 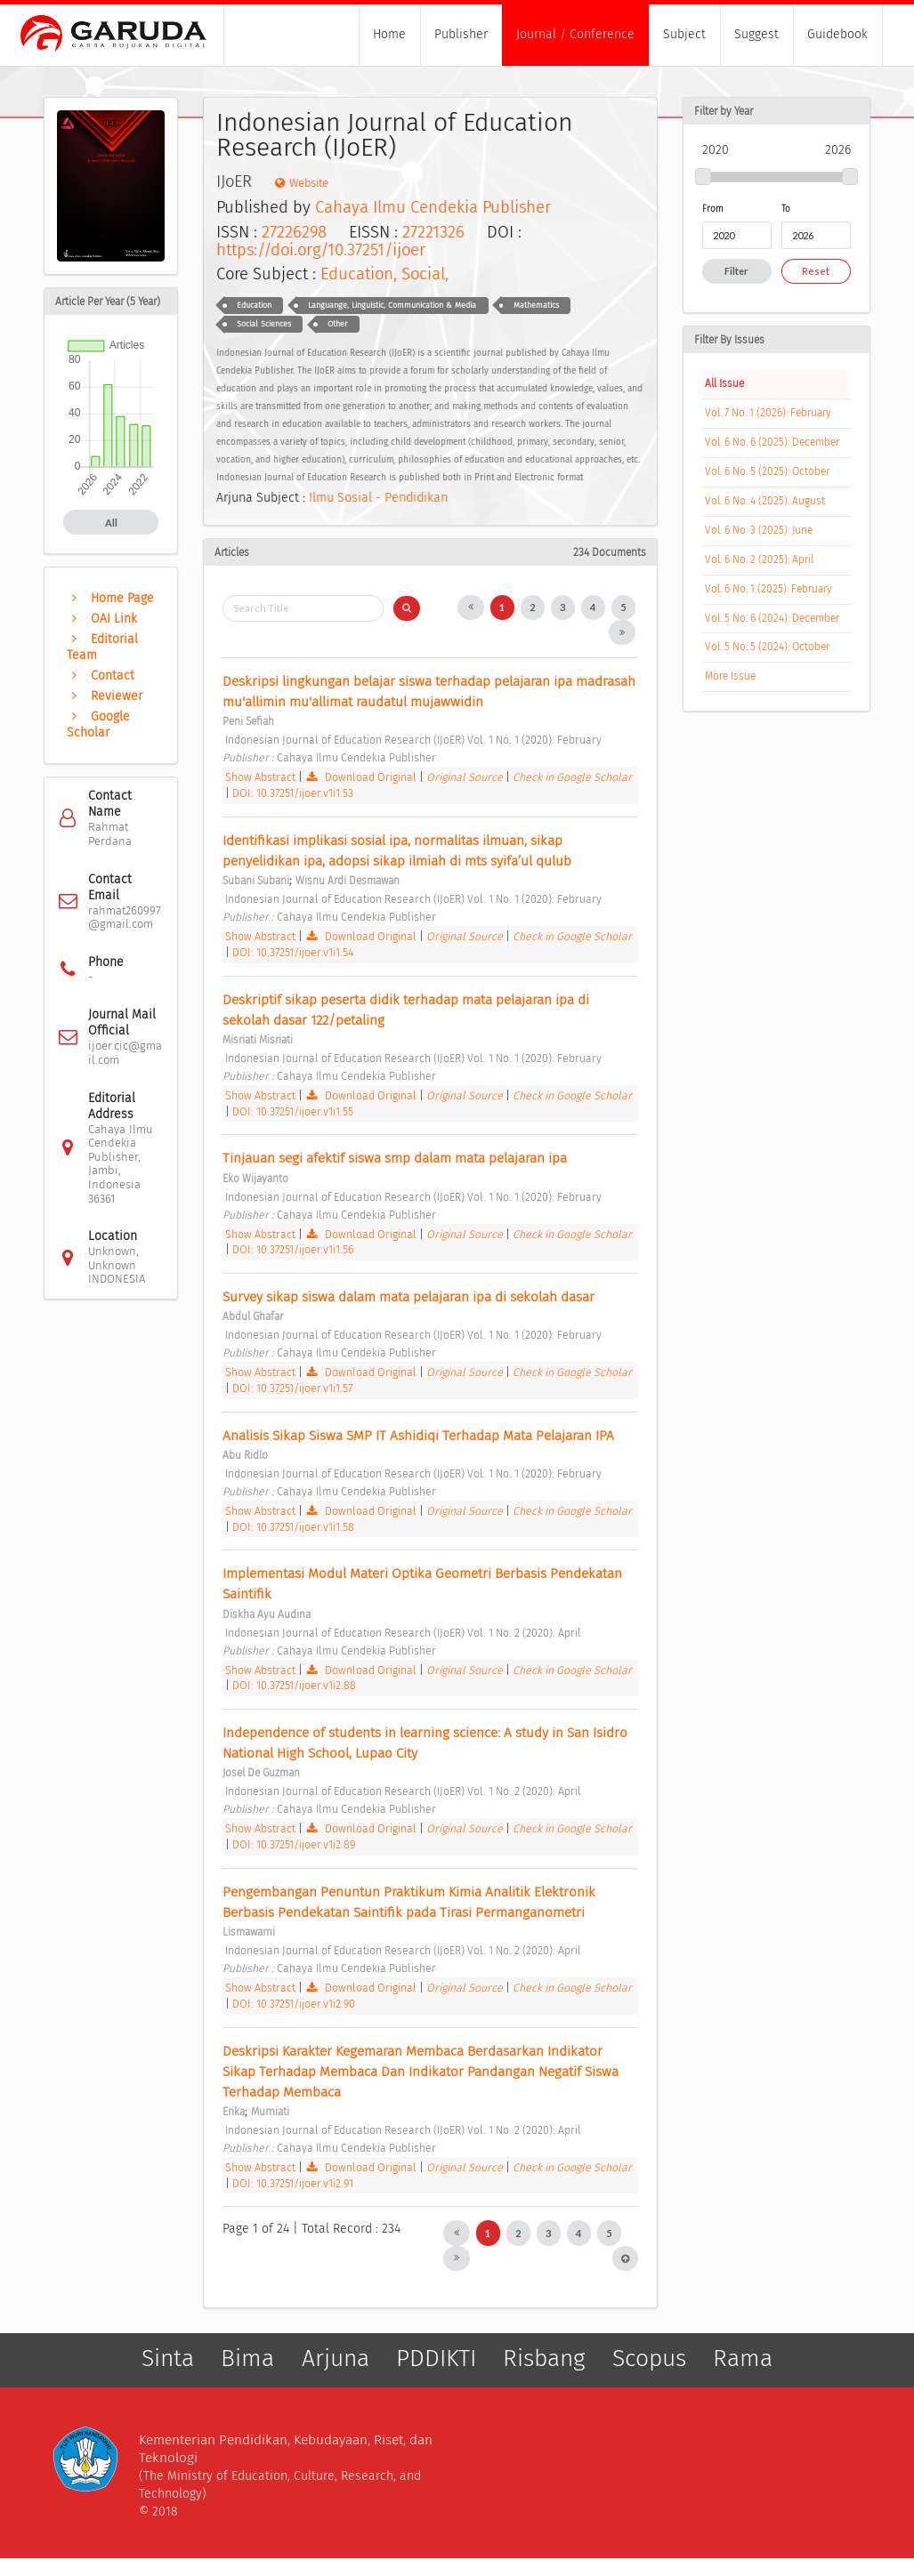 What do you see at coordinates (292, 793) in the screenshot?
I see `DOI: 10.37251/ijoer.v1i1.53` at bounding box center [292, 793].